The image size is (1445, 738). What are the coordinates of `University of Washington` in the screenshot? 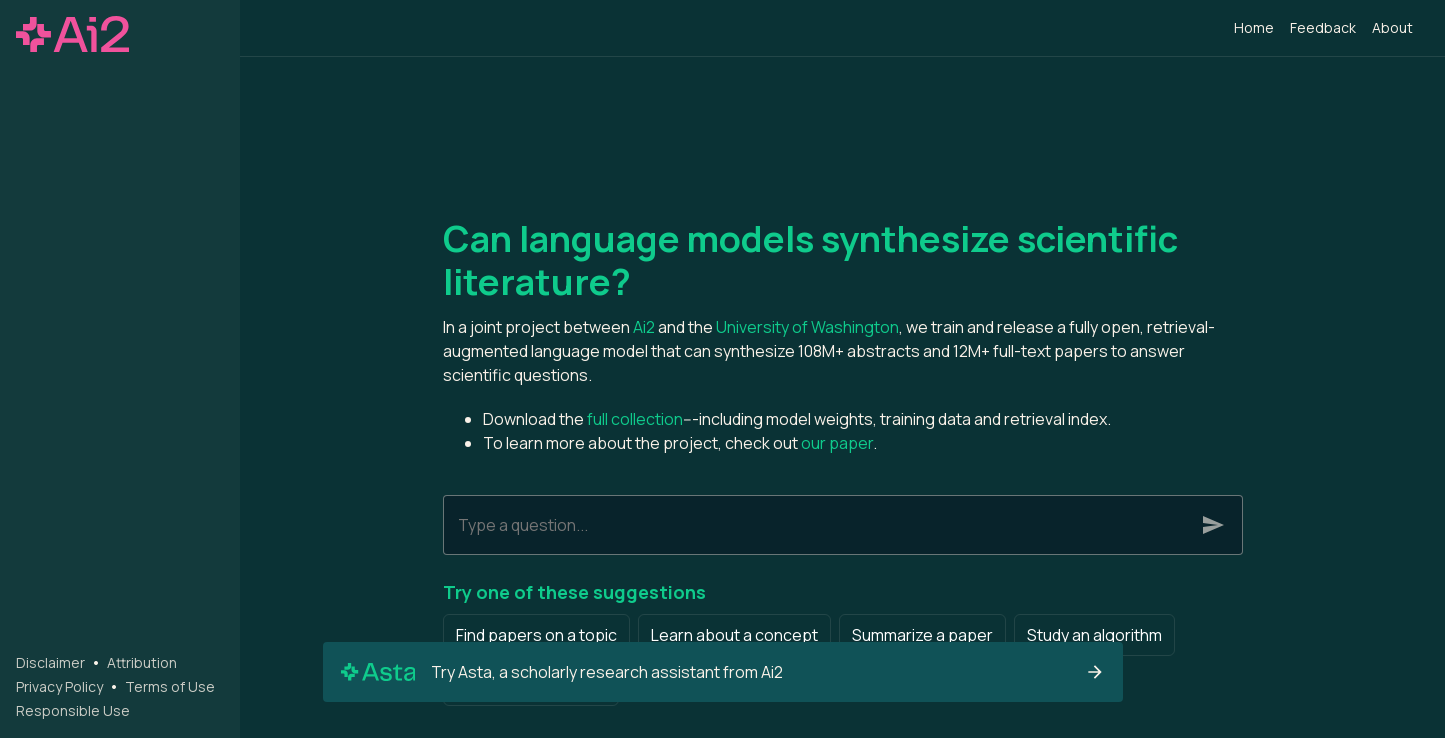 It's located at (807, 327).